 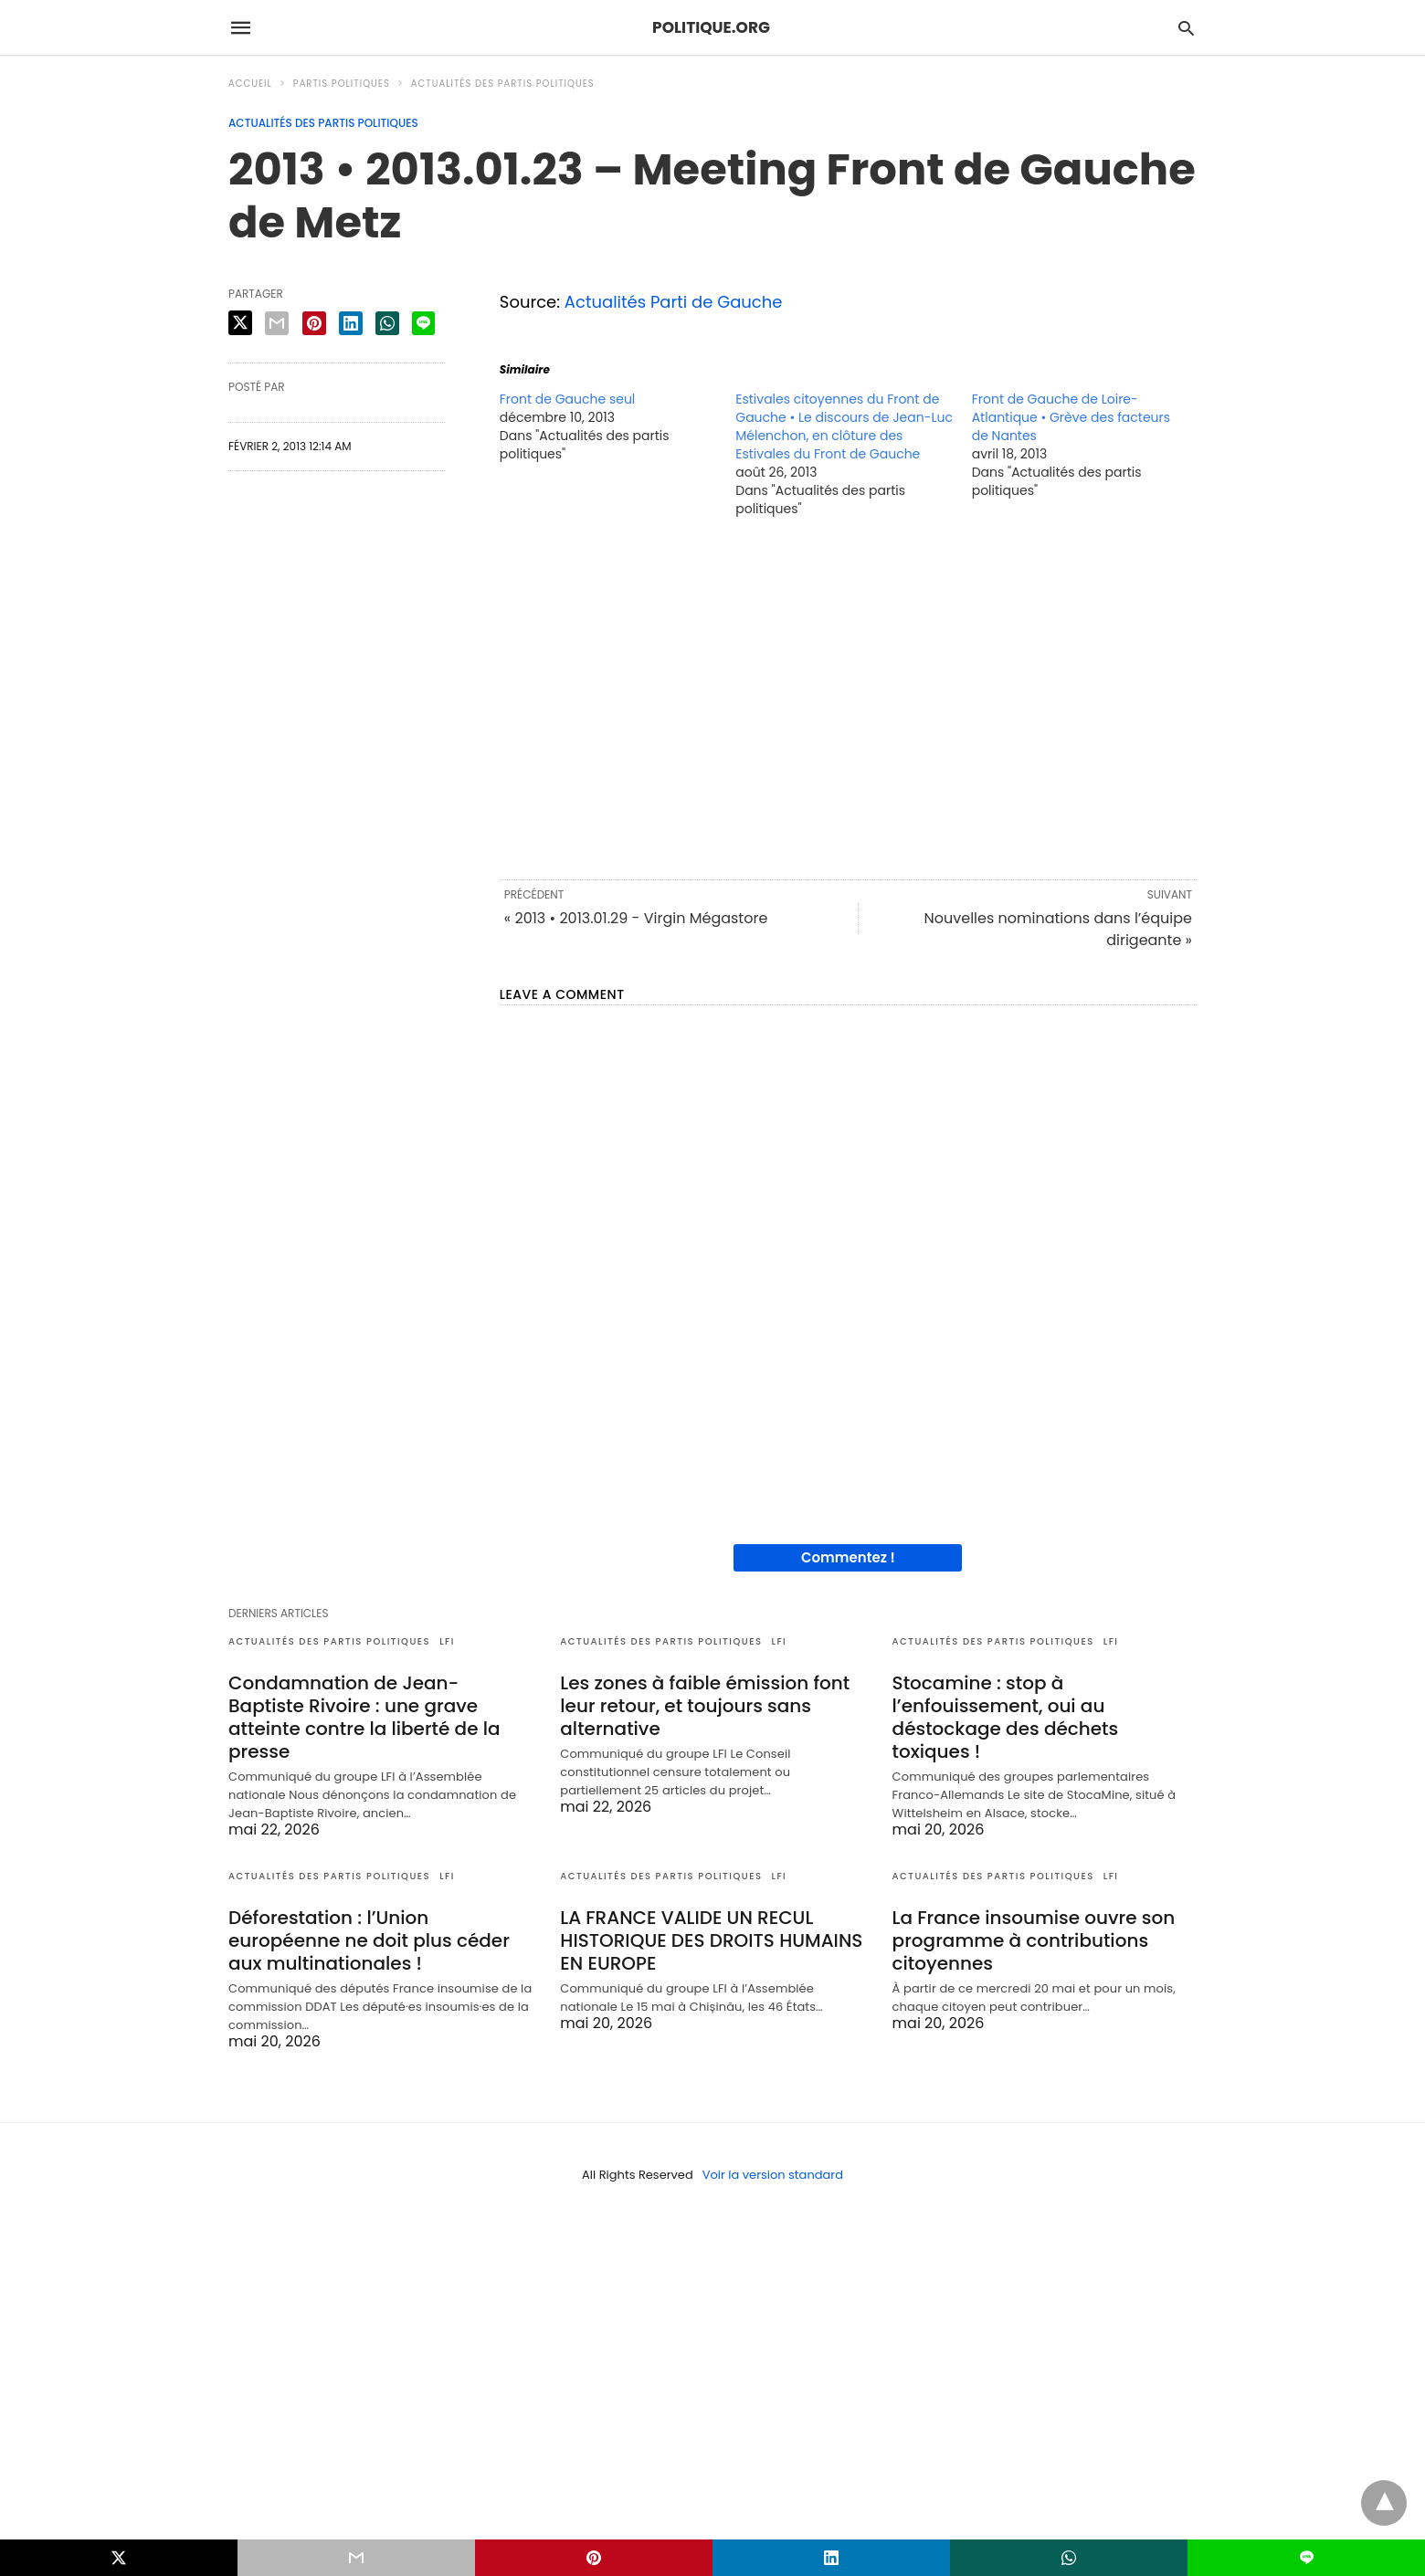 What do you see at coordinates (314, 323) in the screenshot?
I see `[pinterest share]` at bounding box center [314, 323].